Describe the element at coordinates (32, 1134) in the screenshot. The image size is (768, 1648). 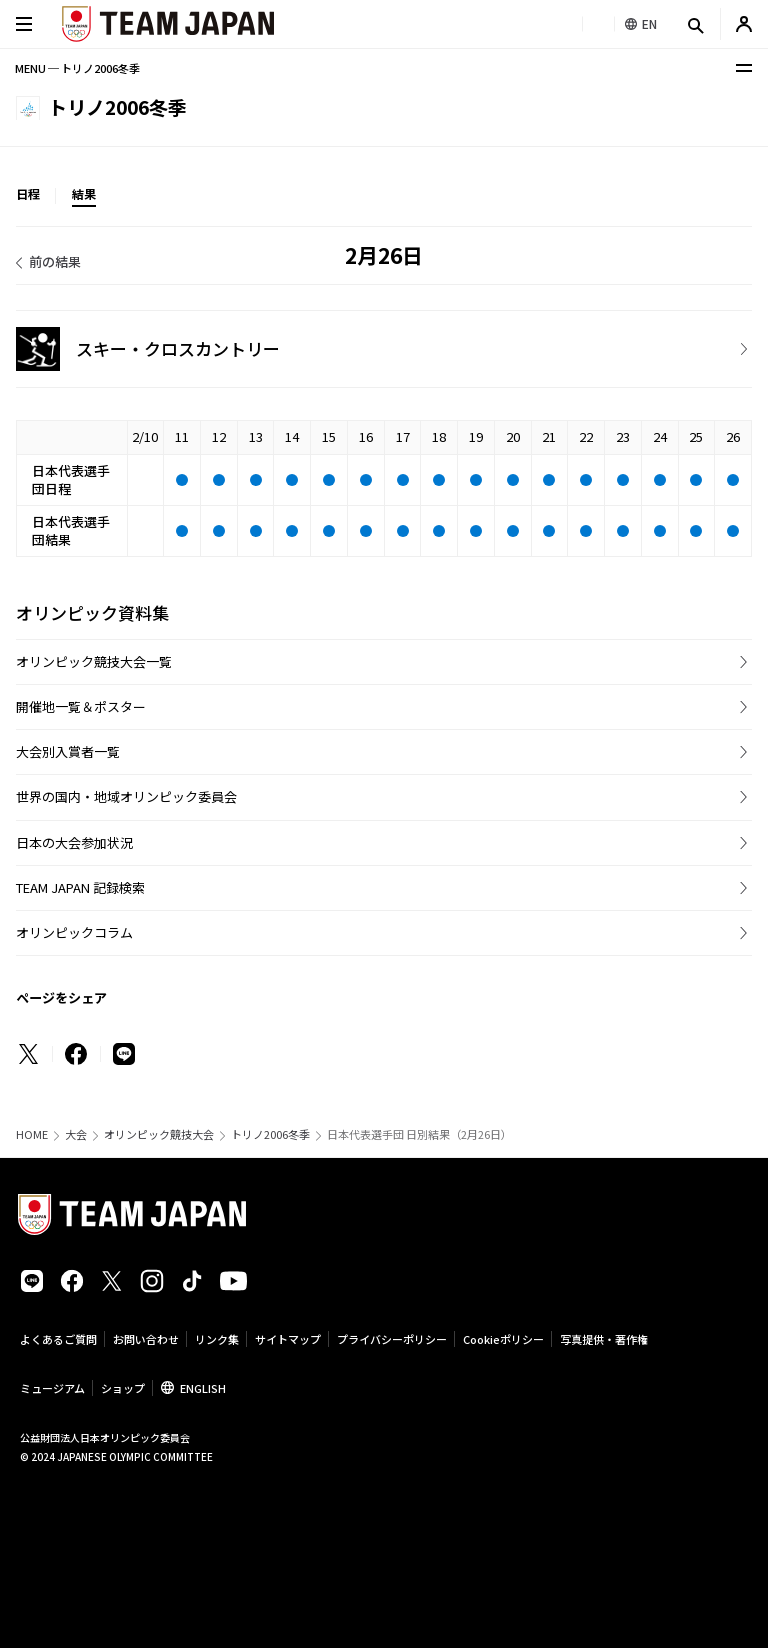
I see `HOME` at that location.